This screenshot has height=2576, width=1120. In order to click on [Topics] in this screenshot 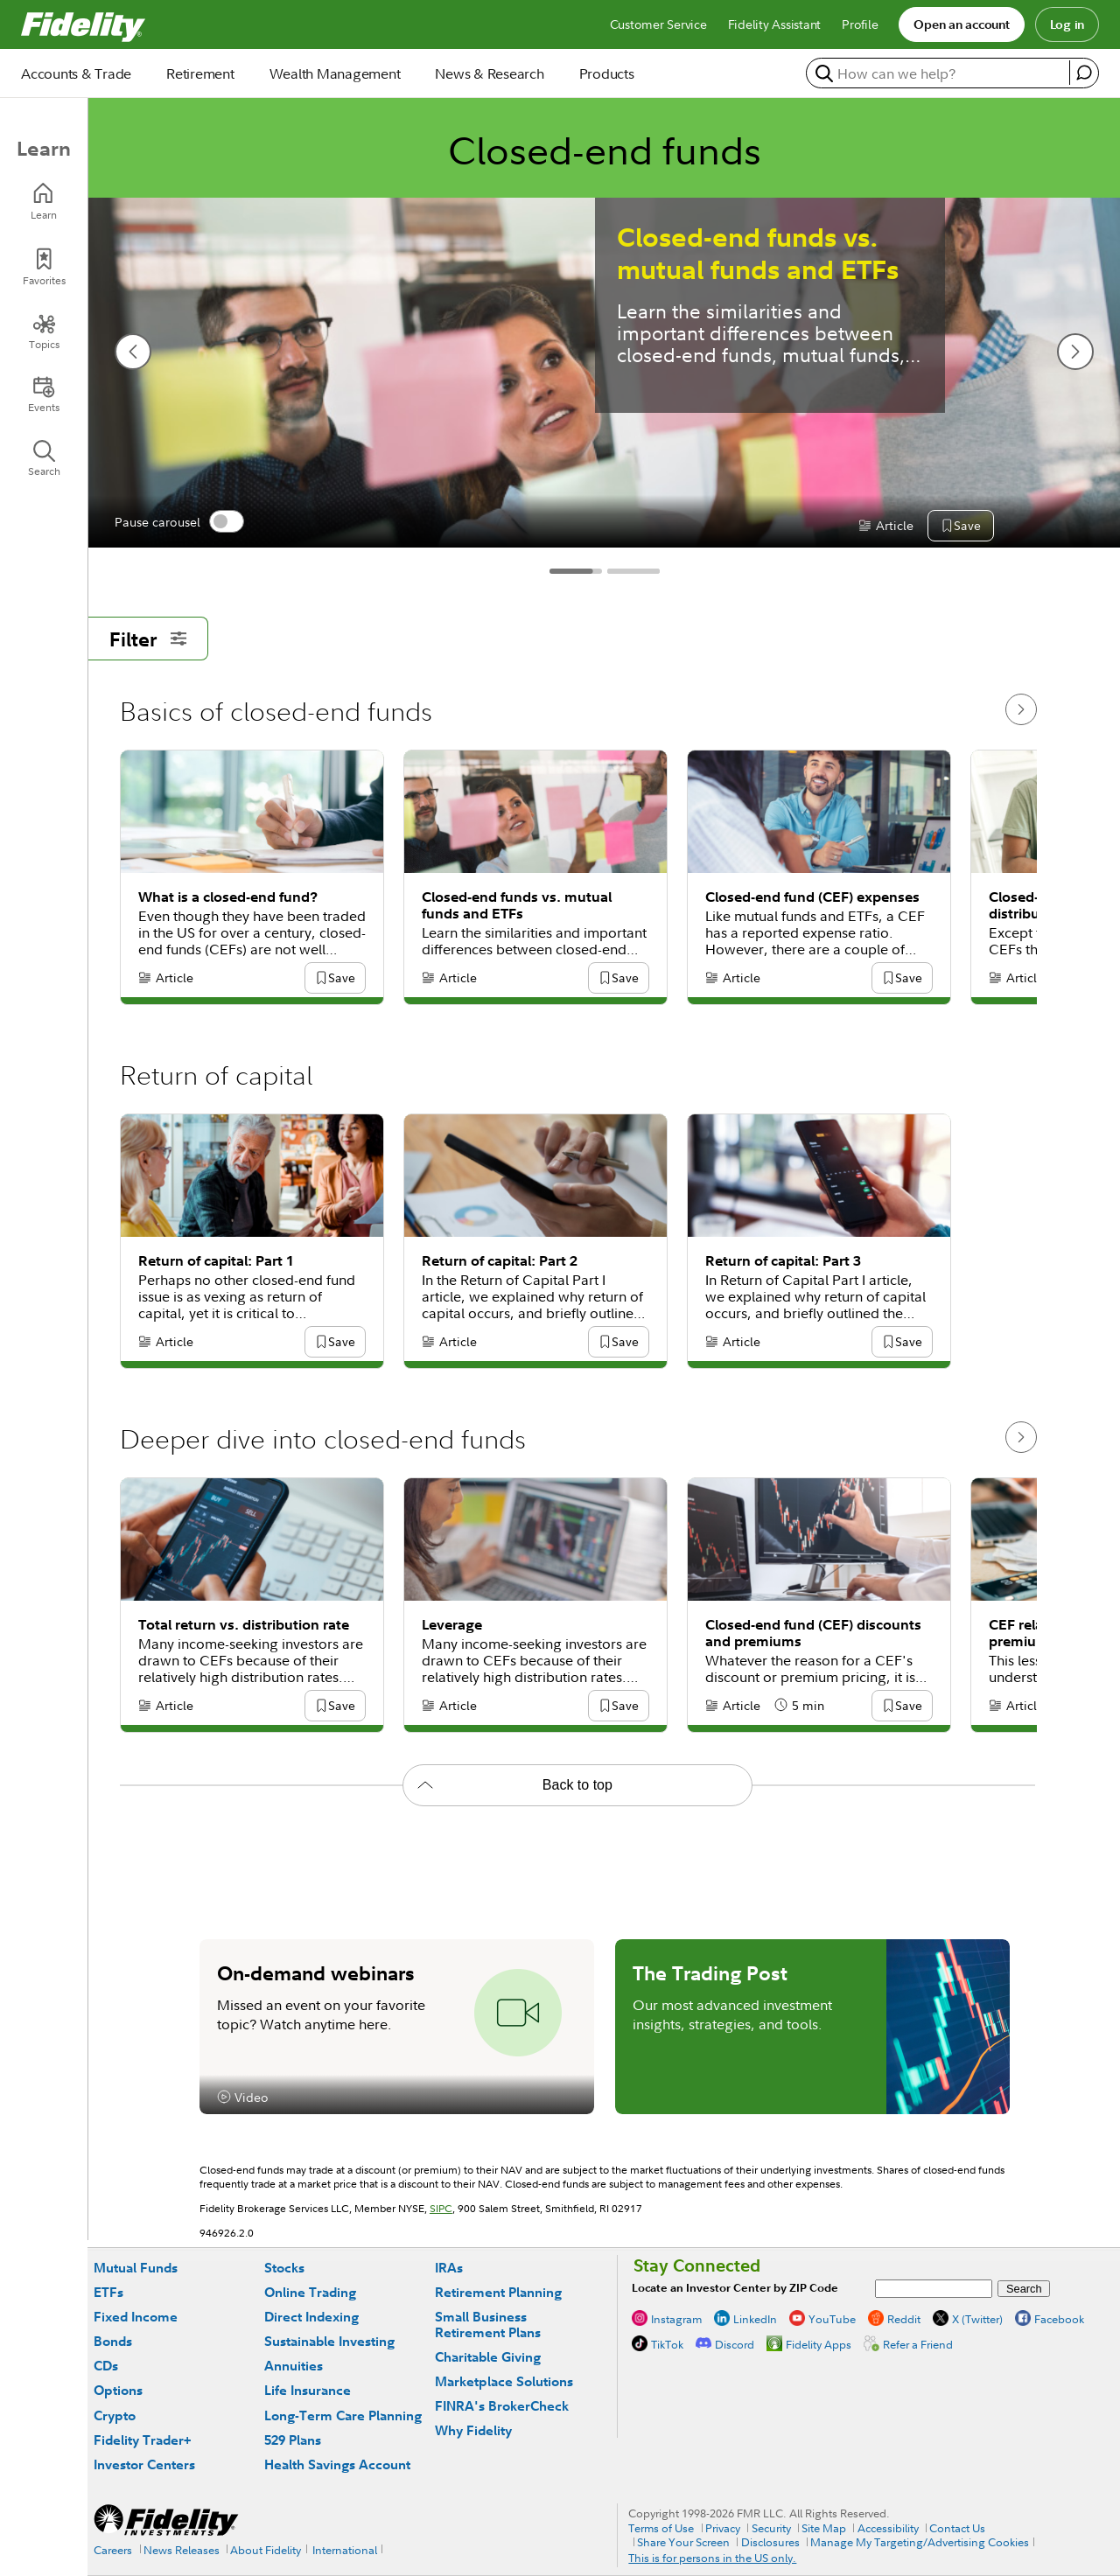, I will do `click(44, 331)`.